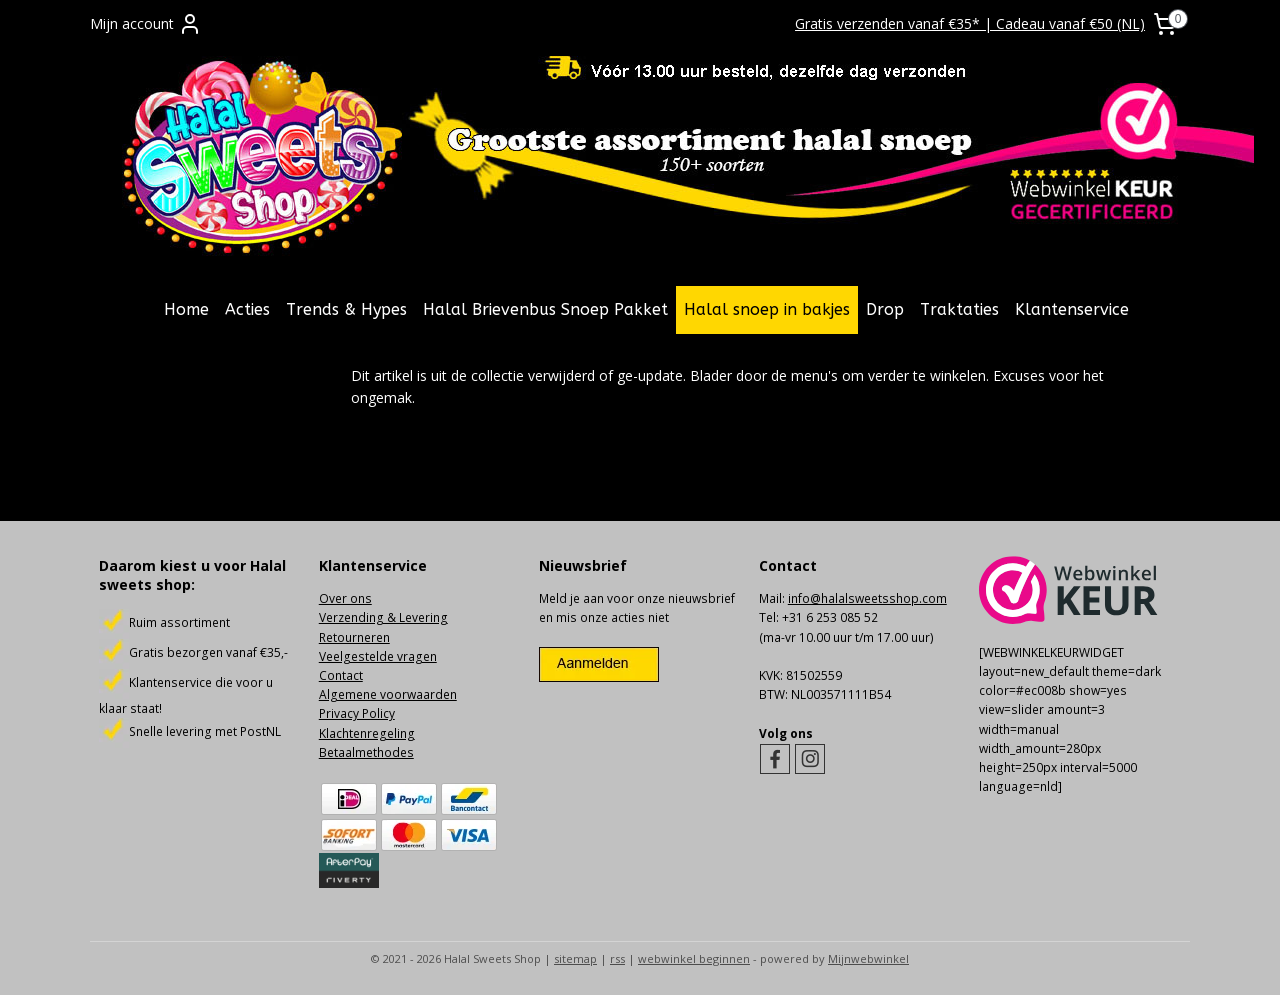  Describe the element at coordinates (341, 675) in the screenshot. I see `Contact` at that location.